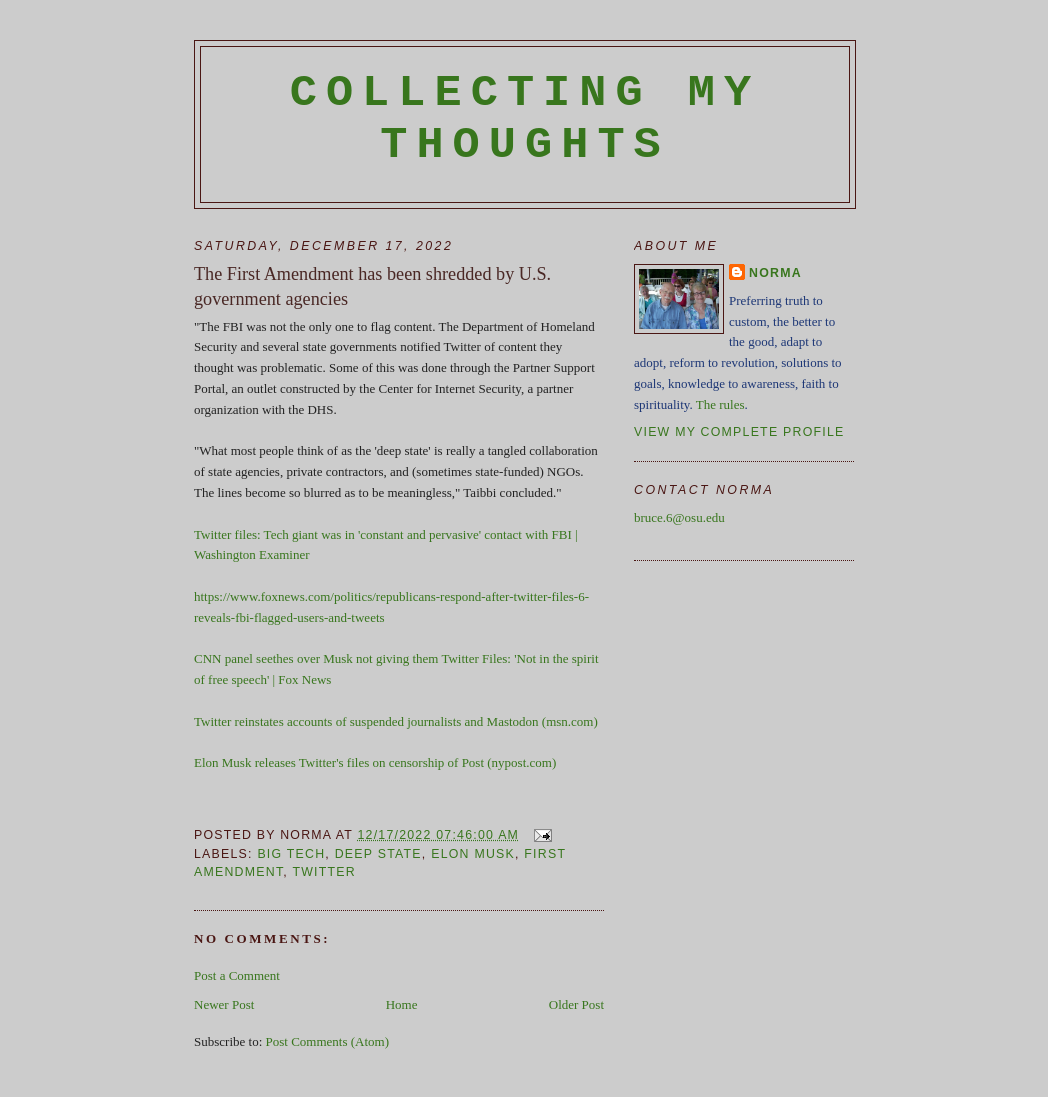  What do you see at coordinates (720, 404) in the screenshot?
I see `The rules` at bounding box center [720, 404].